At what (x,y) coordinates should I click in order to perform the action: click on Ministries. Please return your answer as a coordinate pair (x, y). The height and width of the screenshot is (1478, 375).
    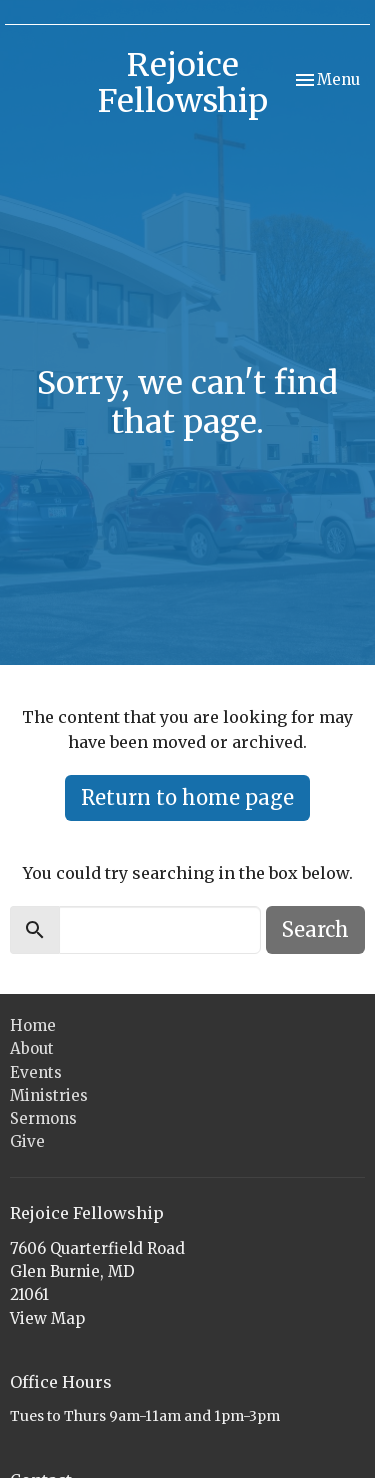
    Looking at the image, I should click on (49, 1095).